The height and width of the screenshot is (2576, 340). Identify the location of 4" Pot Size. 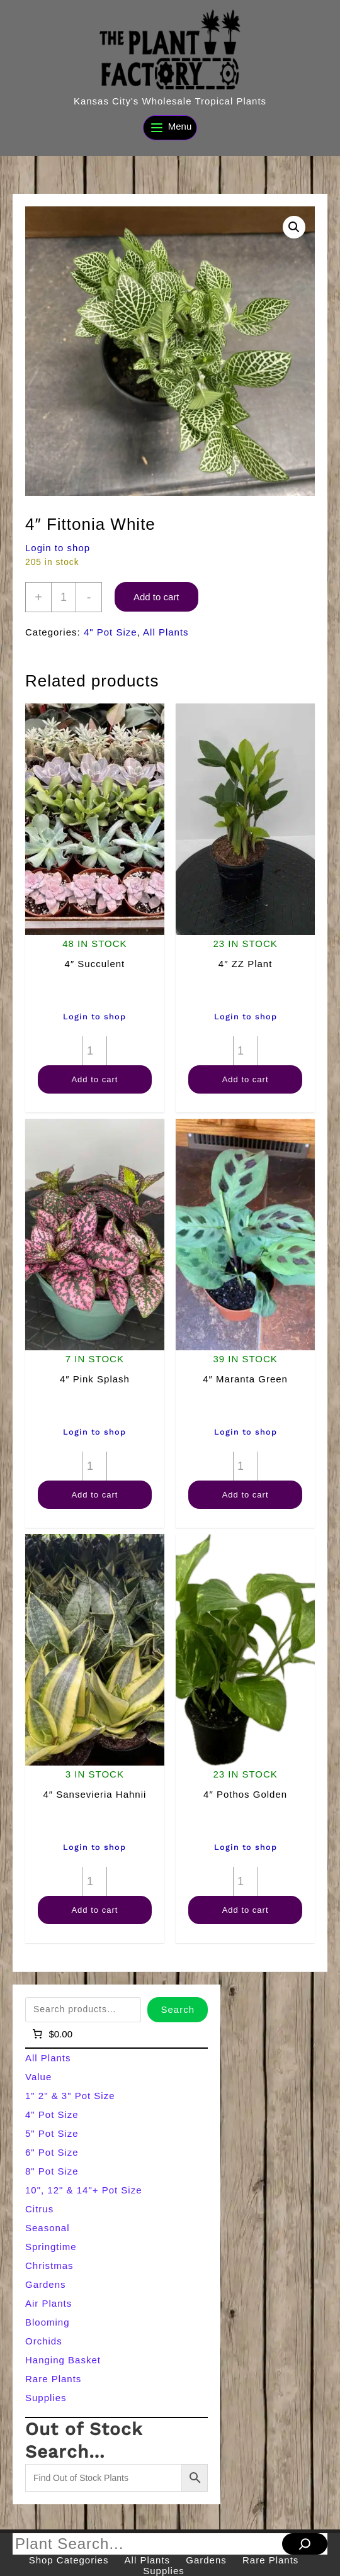
(110, 632).